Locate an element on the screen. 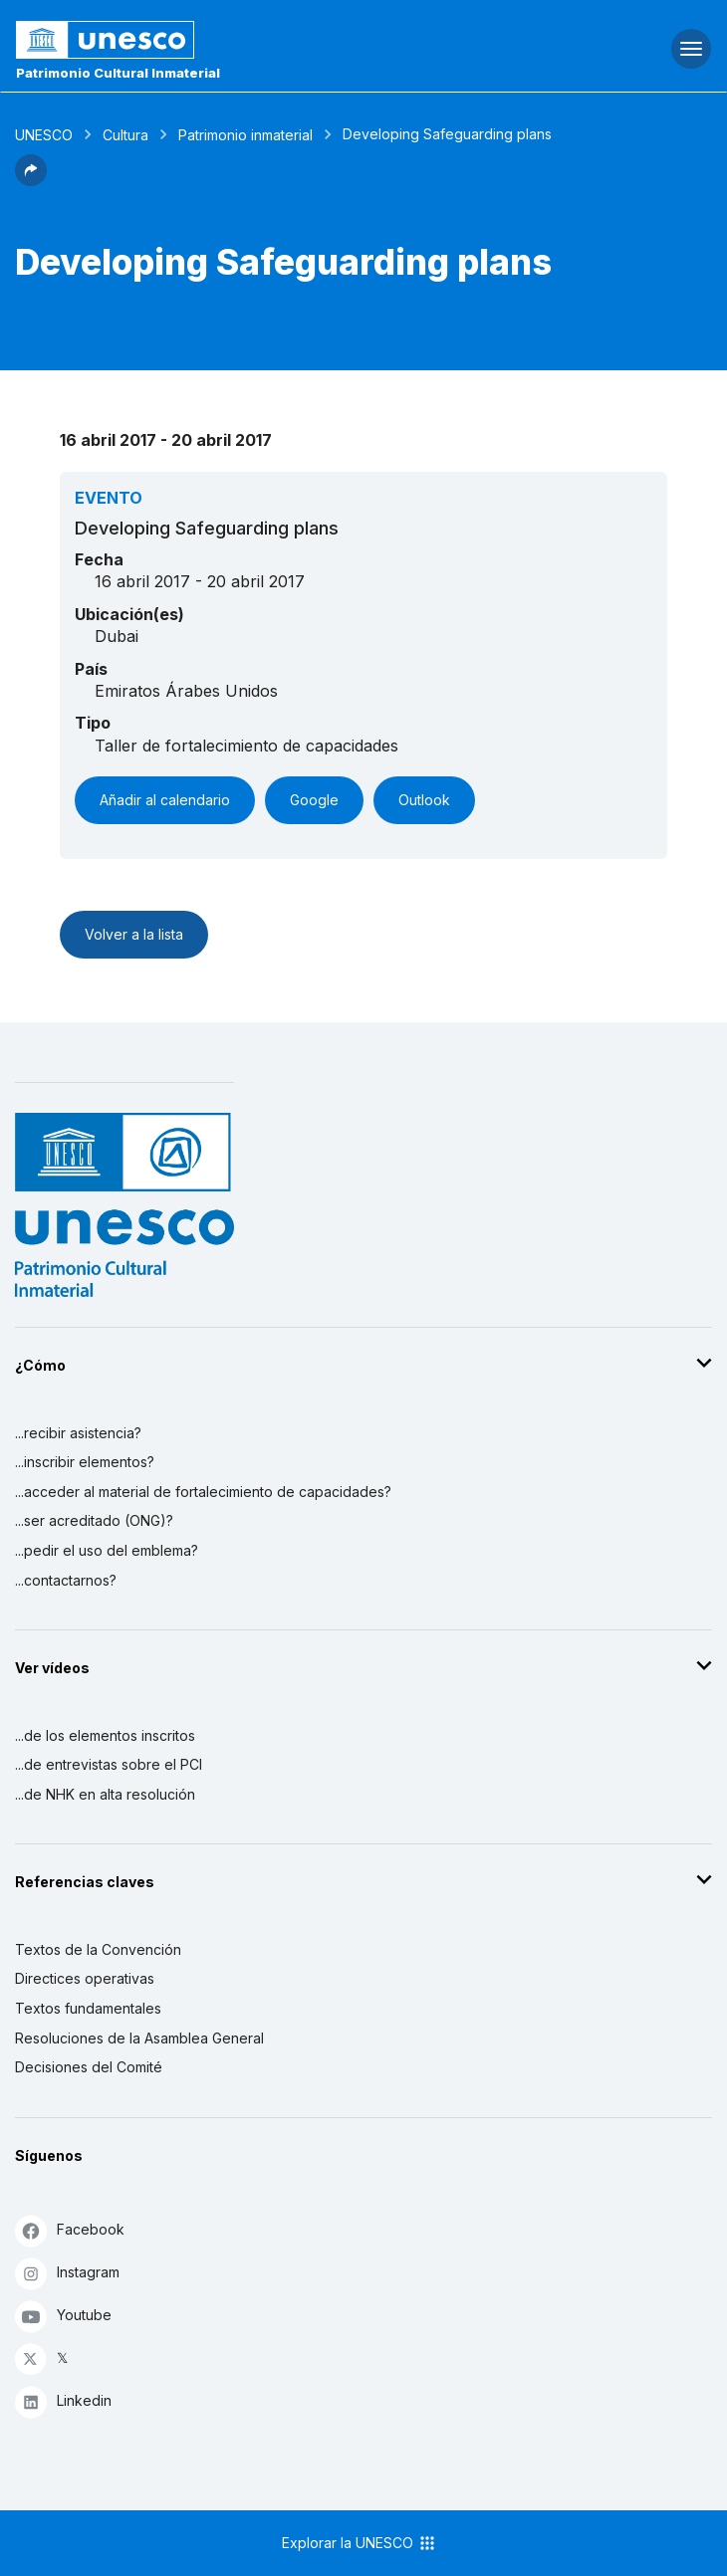 This screenshot has width=727, height=2576. Explorar la UNESCO is located at coordinates (359, 2543).